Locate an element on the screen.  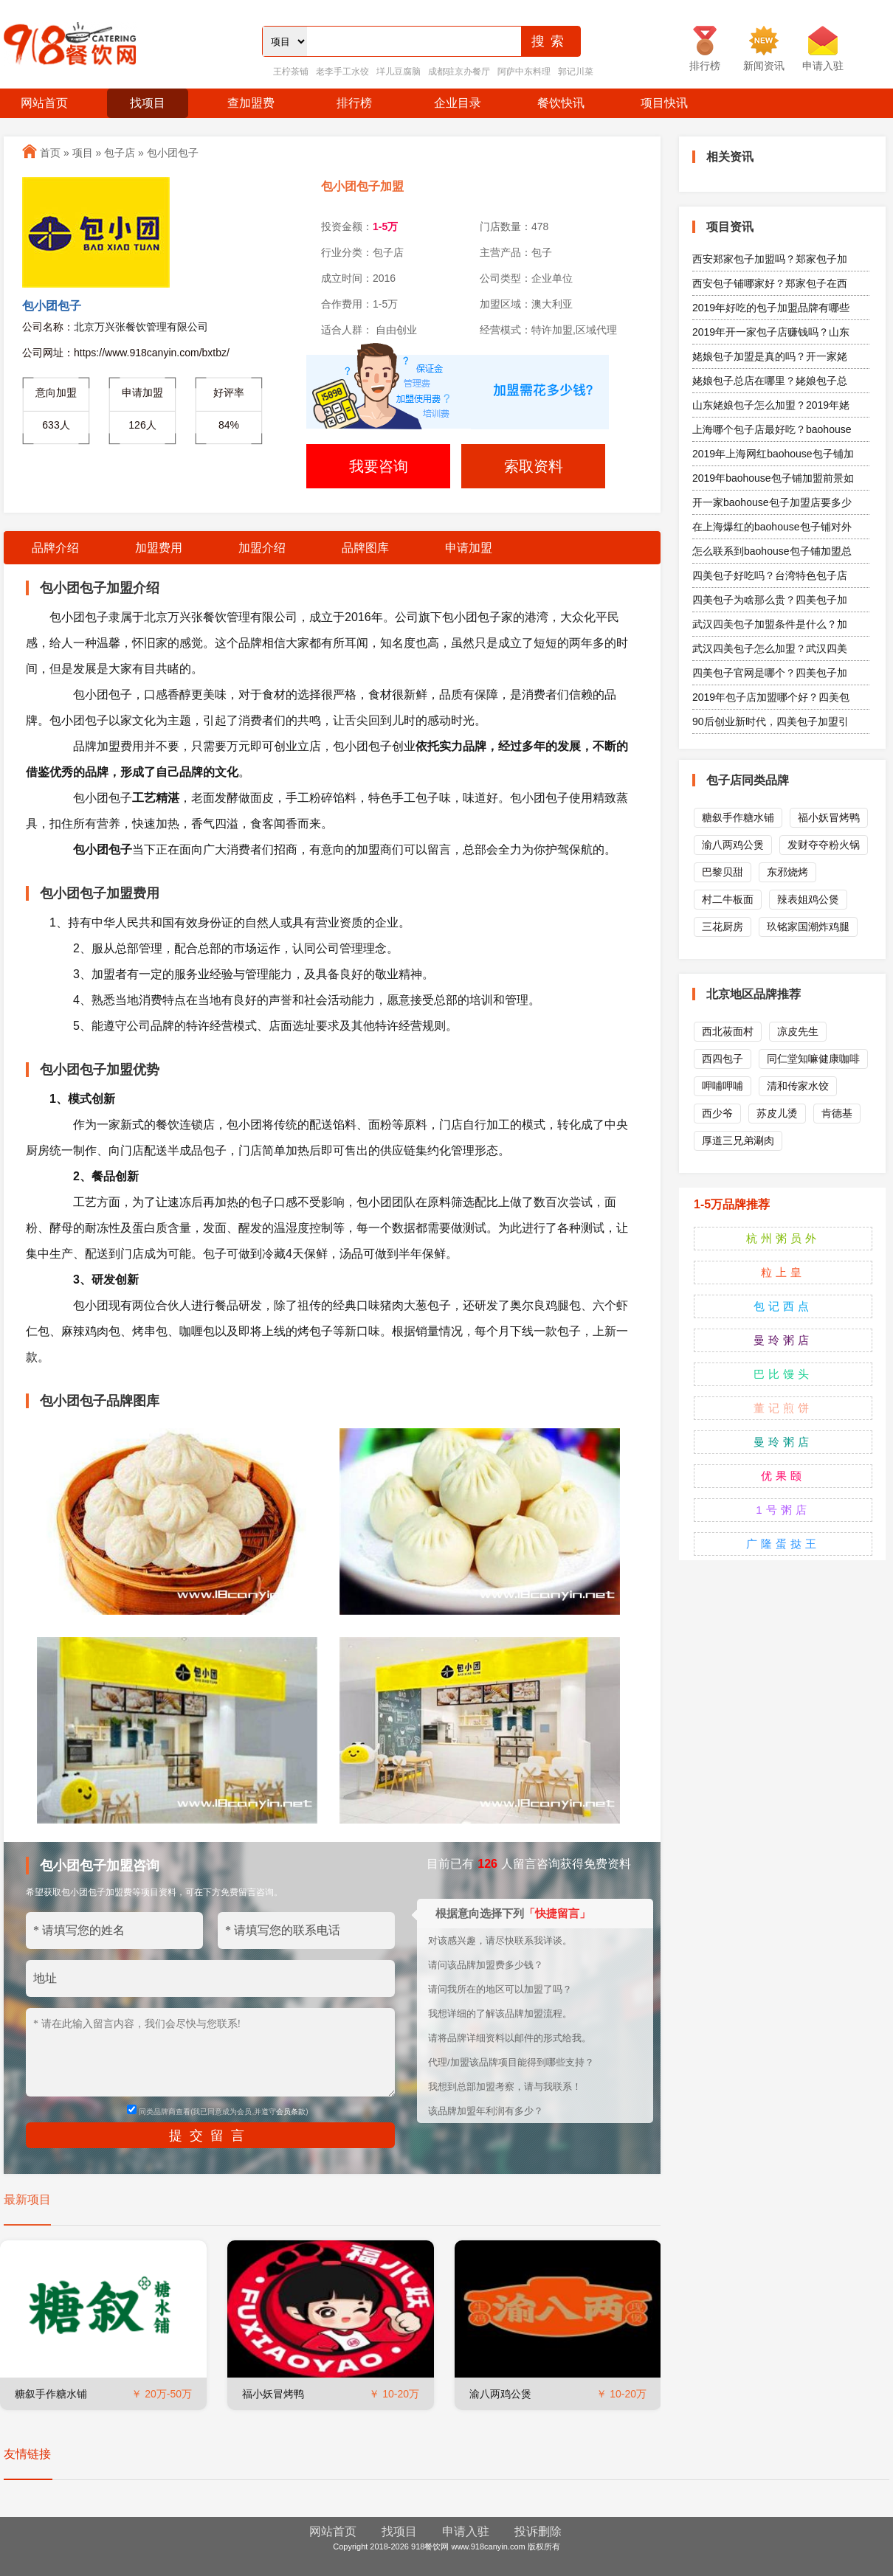
包记西点 is located at coordinates (783, 1306).